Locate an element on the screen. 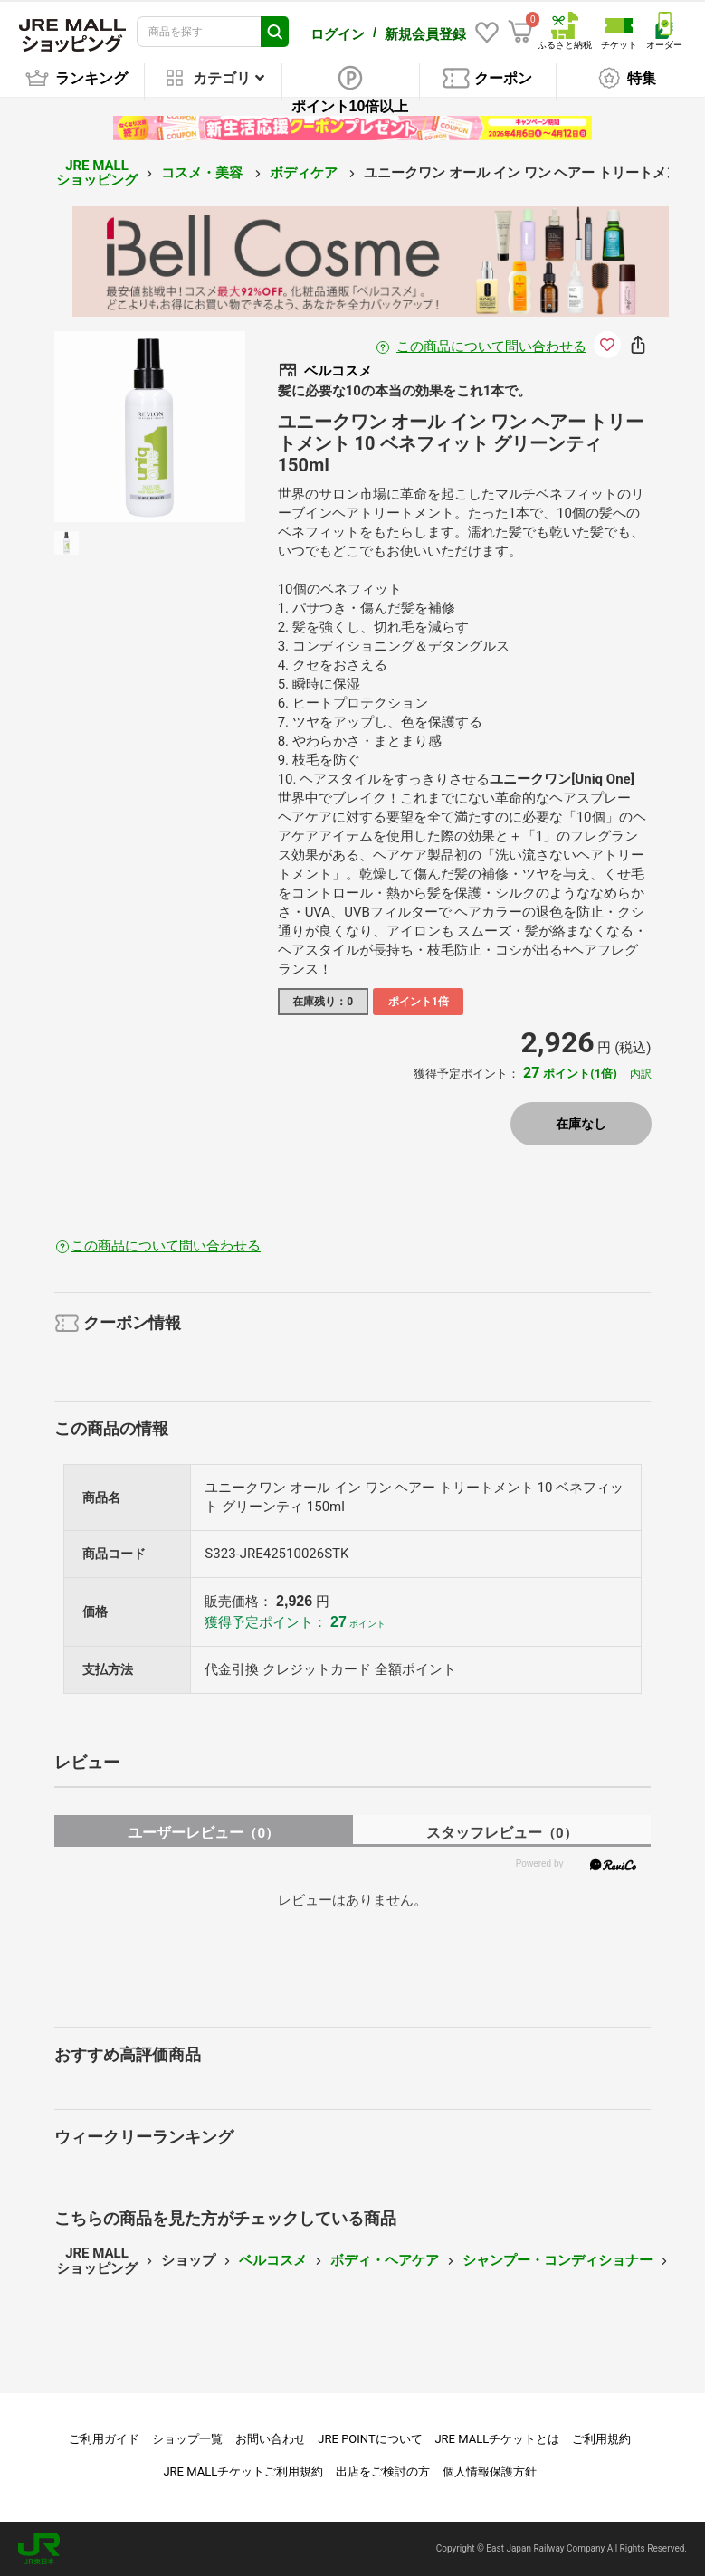 This screenshot has height=2576, width=705. ボディ・ヘアケア is located at coordinates (384, 2260).